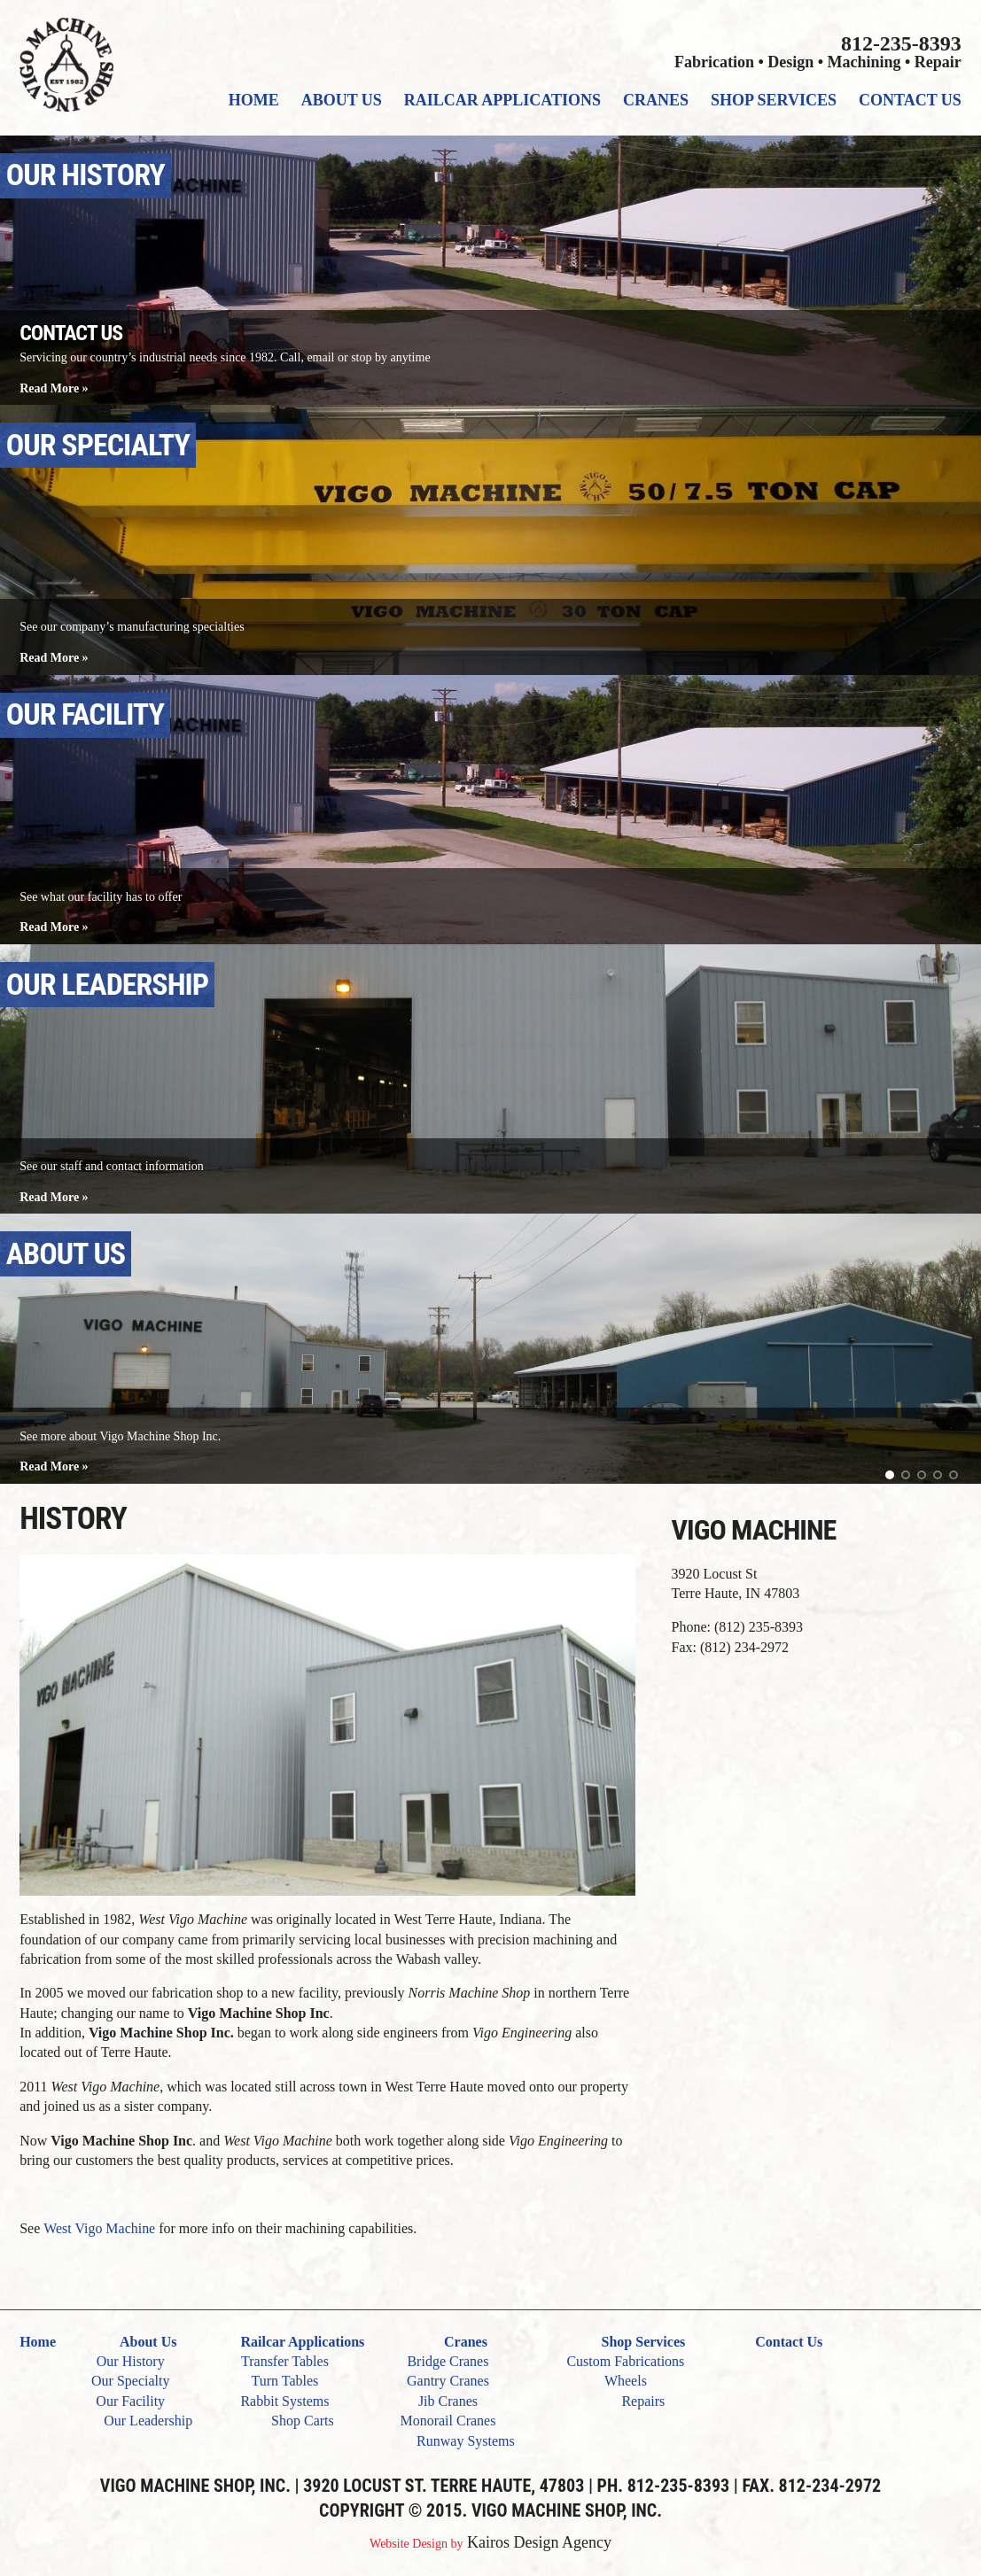 Image resolution: width=981 pixels, height=2576 pixels. Describe the element at coordinates (148, 2420) in the screenshot. I see `Our Leadership` at that location.